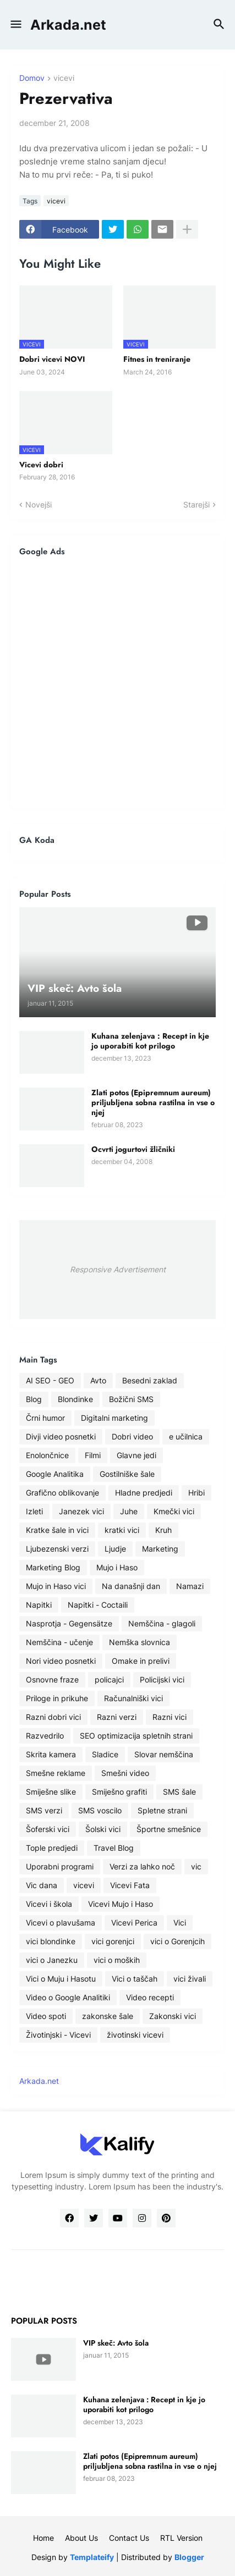 This screenshot has height=2576, width=235. I want to click on Divji video posnetki, so click(61, 1436).